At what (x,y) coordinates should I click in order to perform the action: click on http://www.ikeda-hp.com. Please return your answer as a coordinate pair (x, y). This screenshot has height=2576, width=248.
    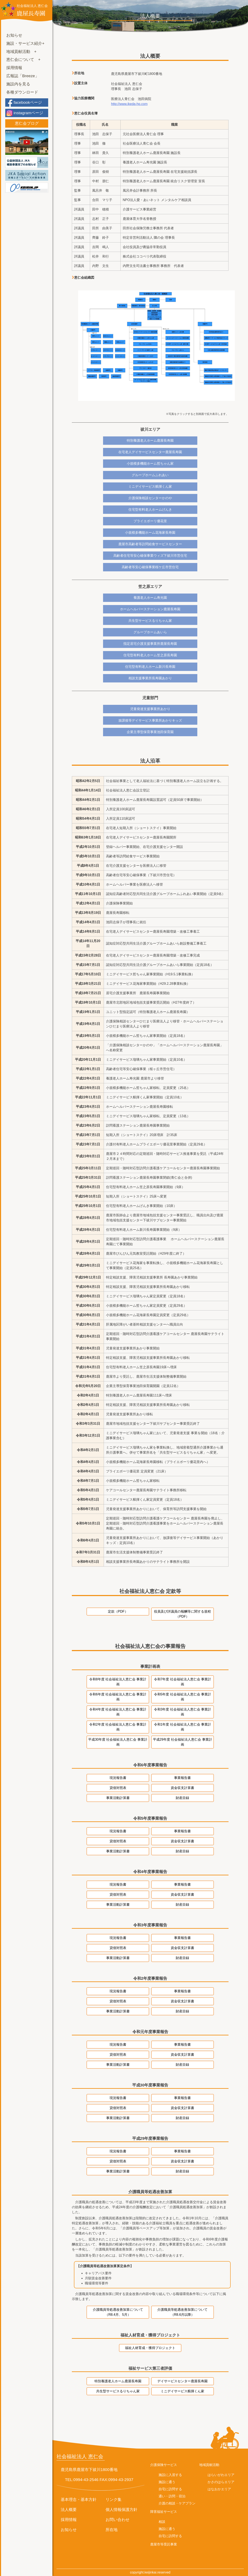
    Looking at the image, I should click on (129, 104).